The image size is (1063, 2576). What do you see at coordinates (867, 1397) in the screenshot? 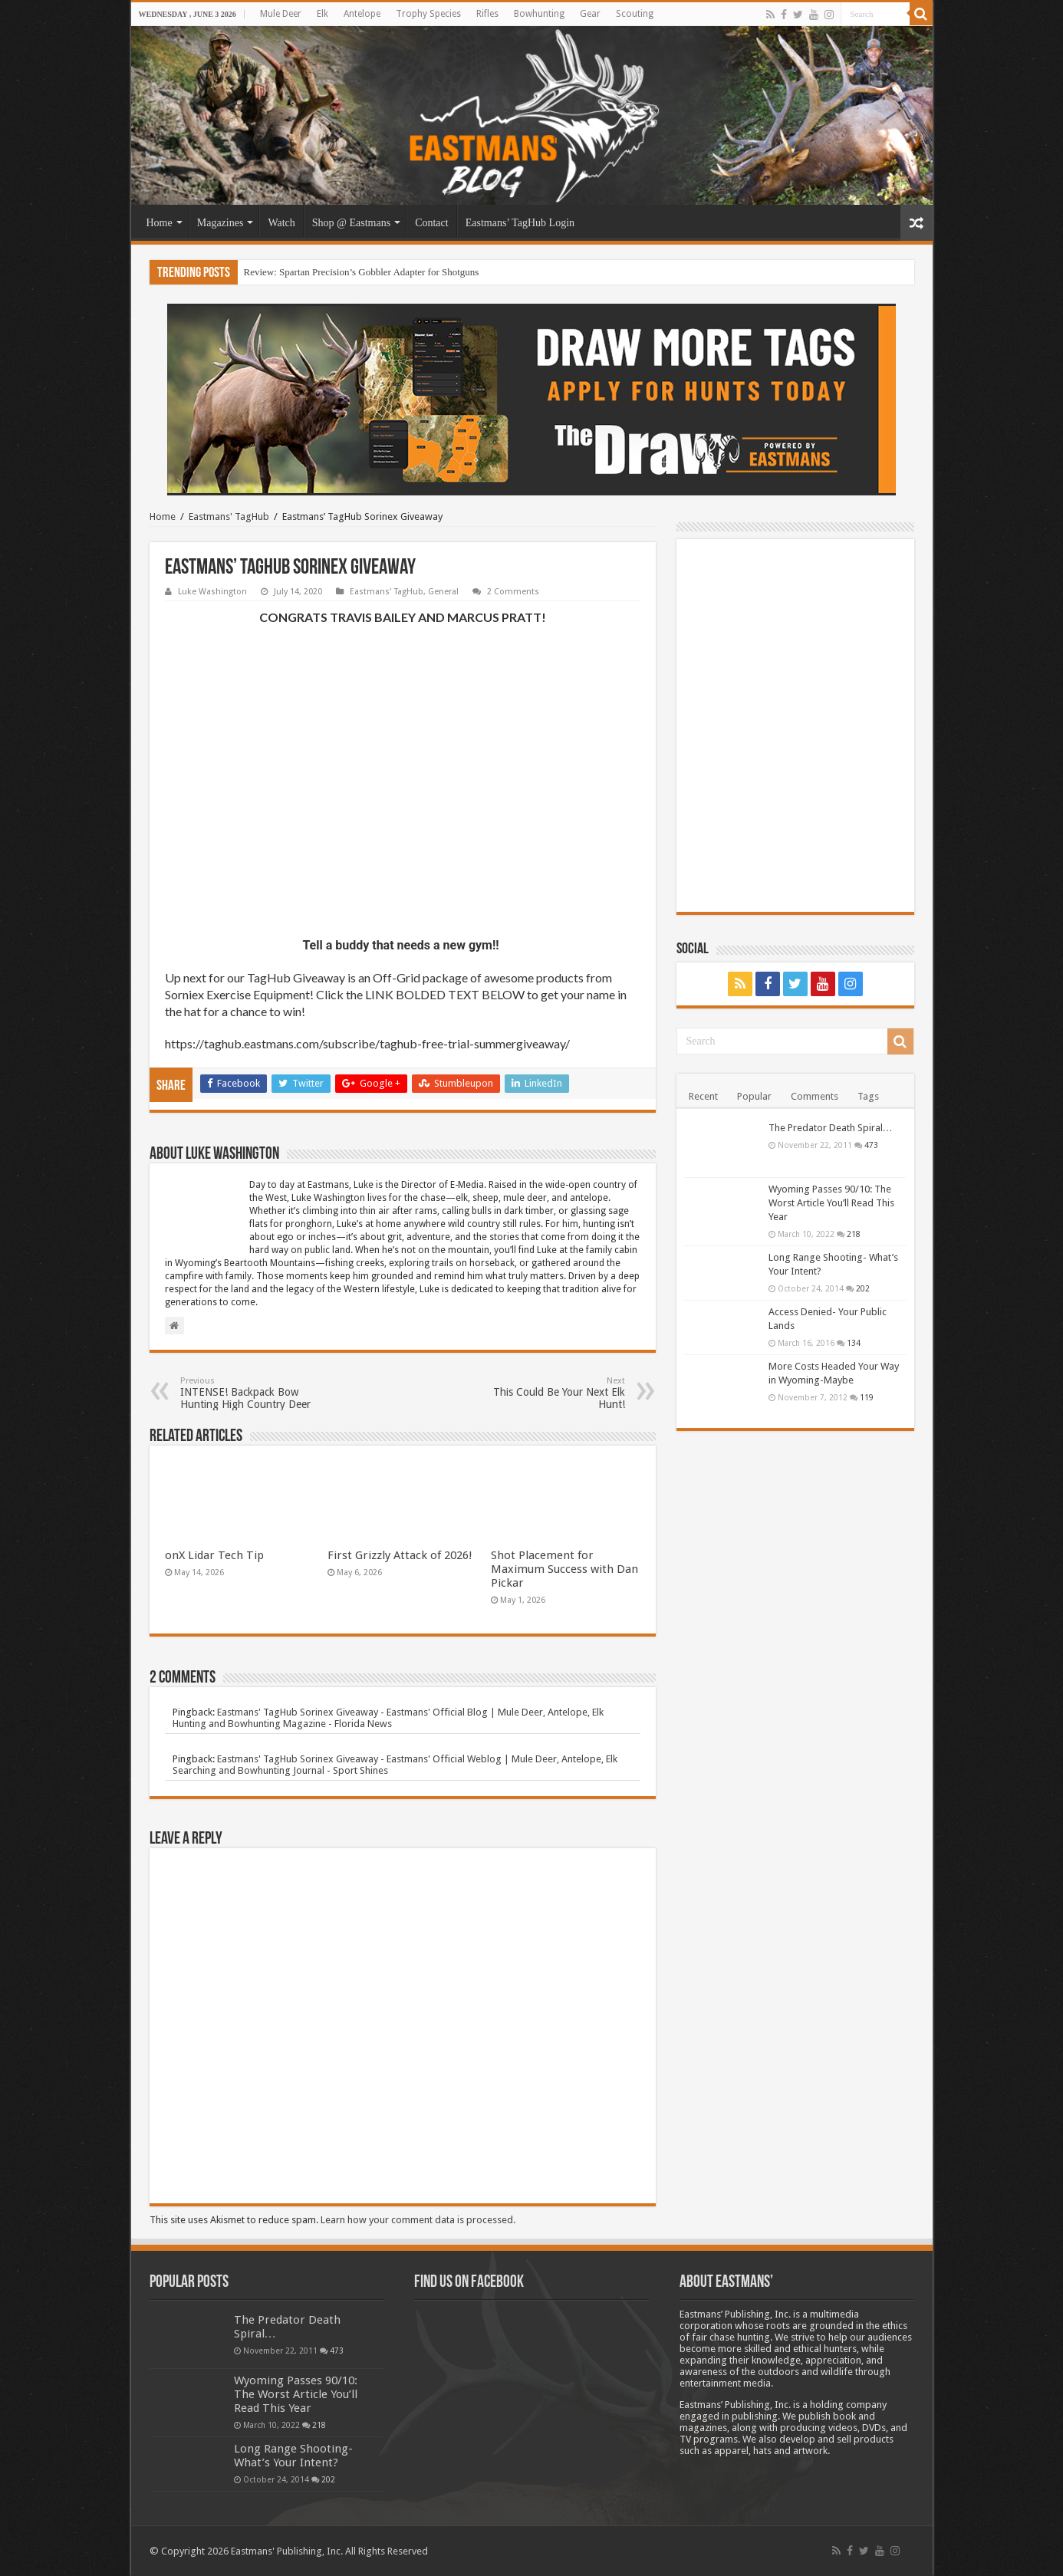
I see `119` at bounding box center [867, 1397].